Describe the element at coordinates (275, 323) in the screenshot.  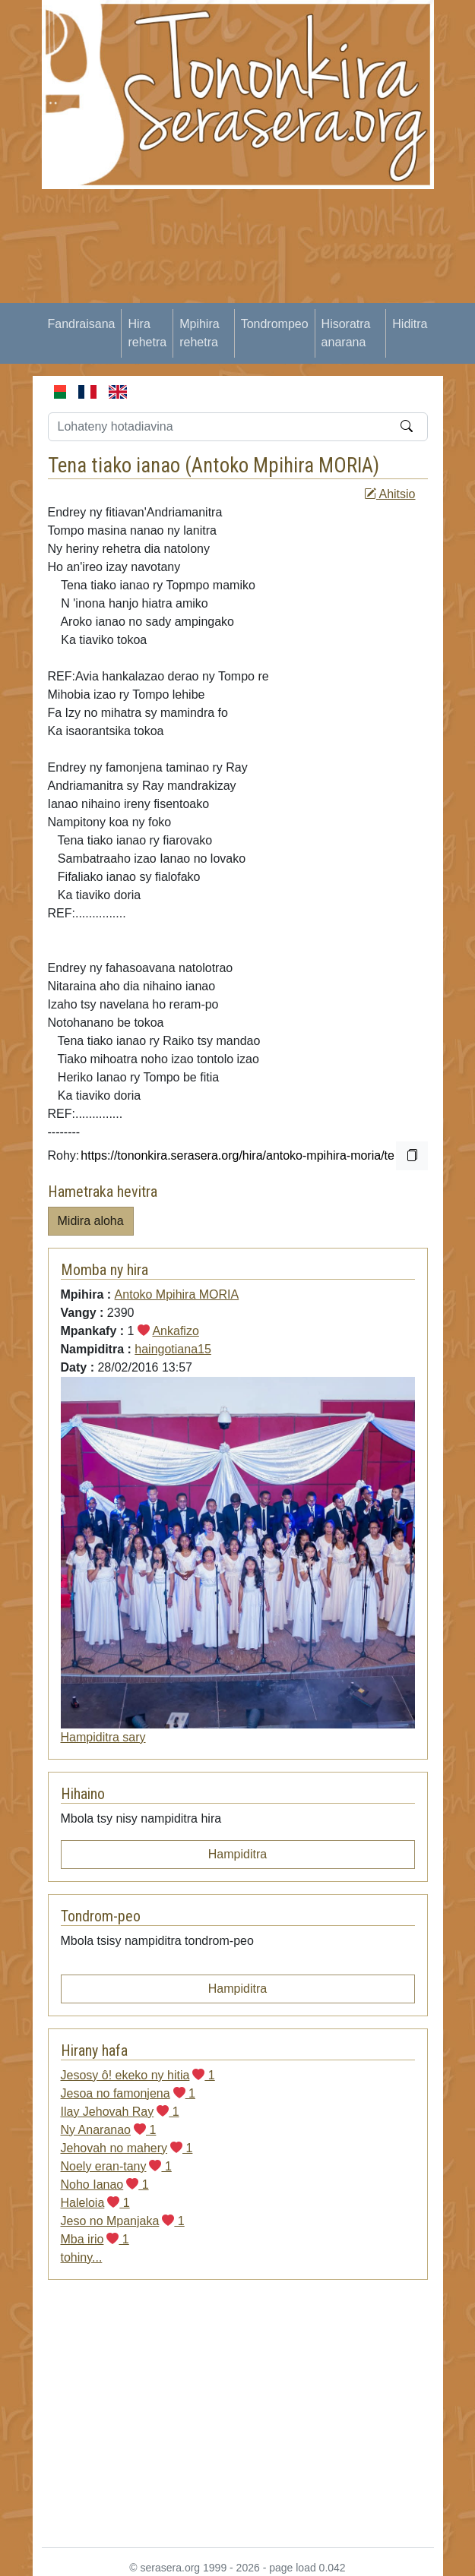
I see `Tondrompeo` at that location.